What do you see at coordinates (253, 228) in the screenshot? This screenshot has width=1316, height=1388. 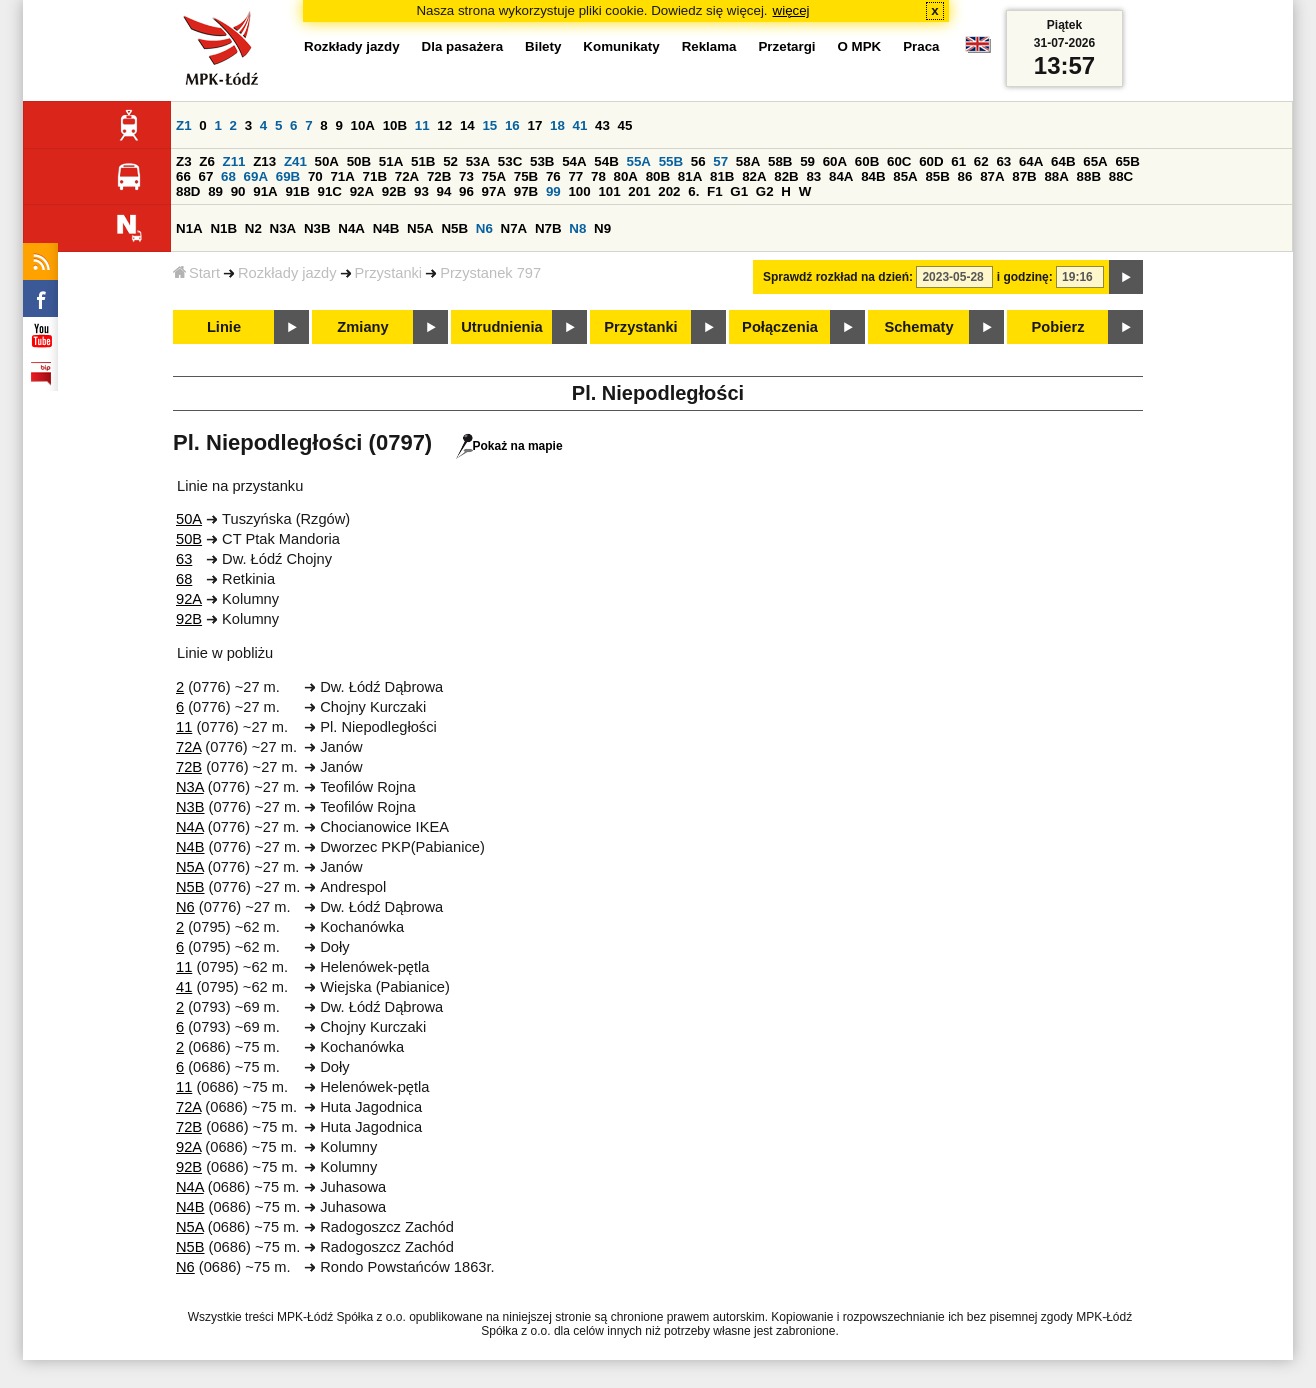 I see `N2` at bounding box center [253, 228].